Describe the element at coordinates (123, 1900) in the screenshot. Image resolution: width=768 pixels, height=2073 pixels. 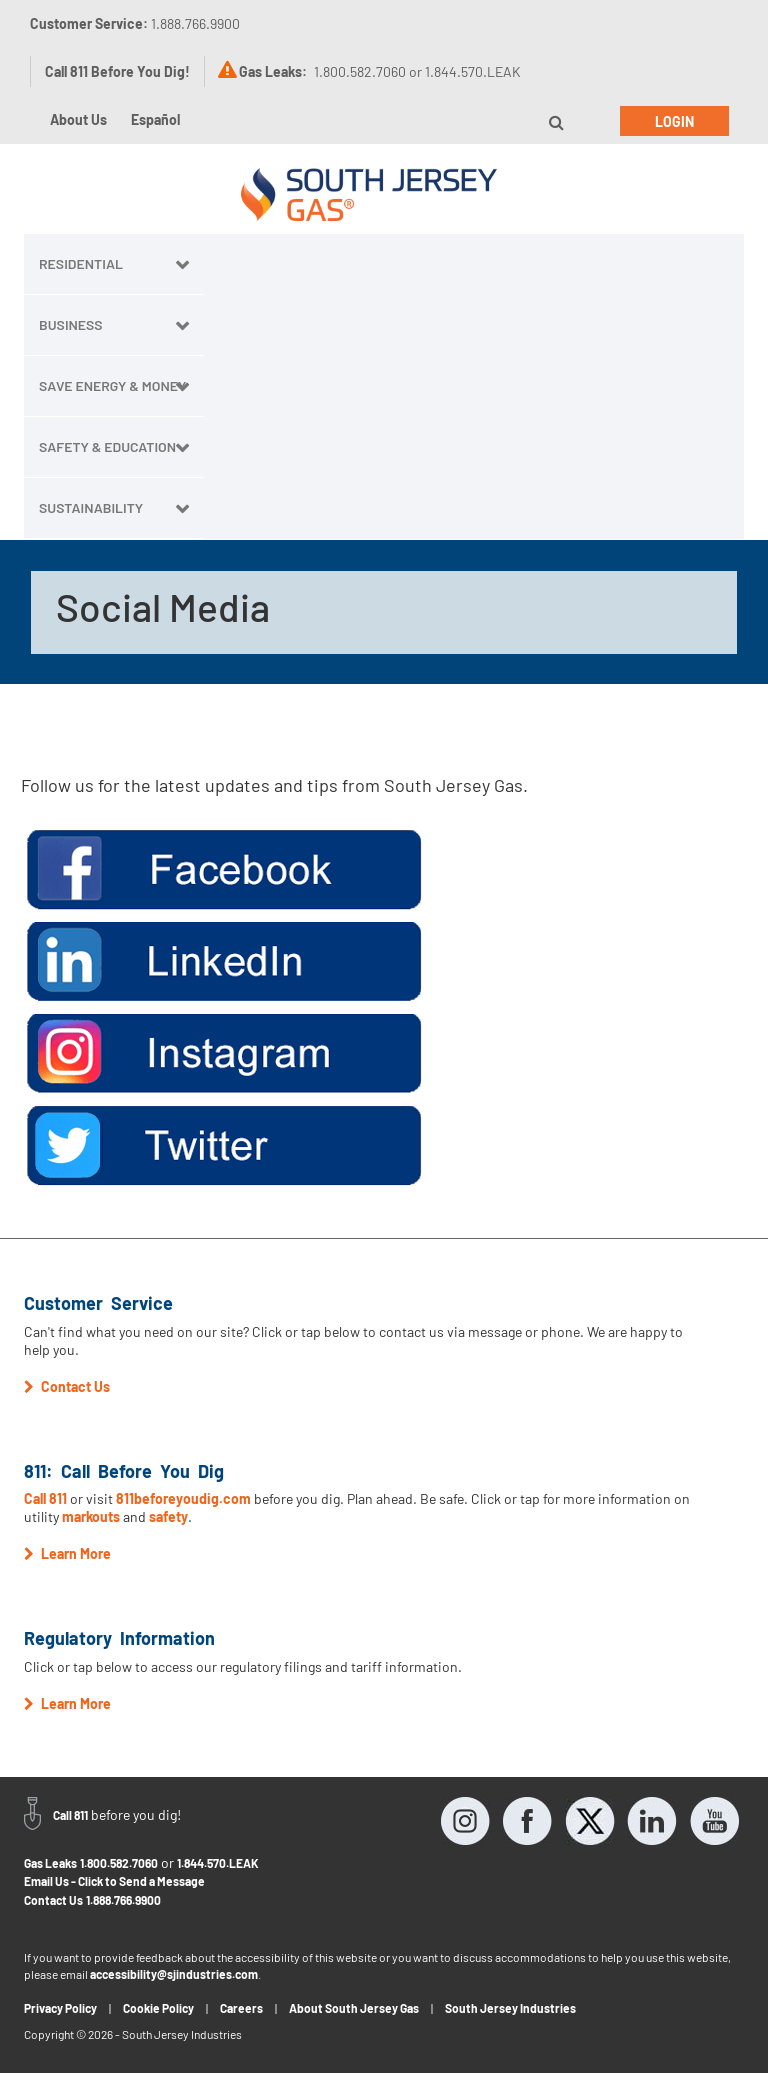
I see `1.888.766.9900` at that location.